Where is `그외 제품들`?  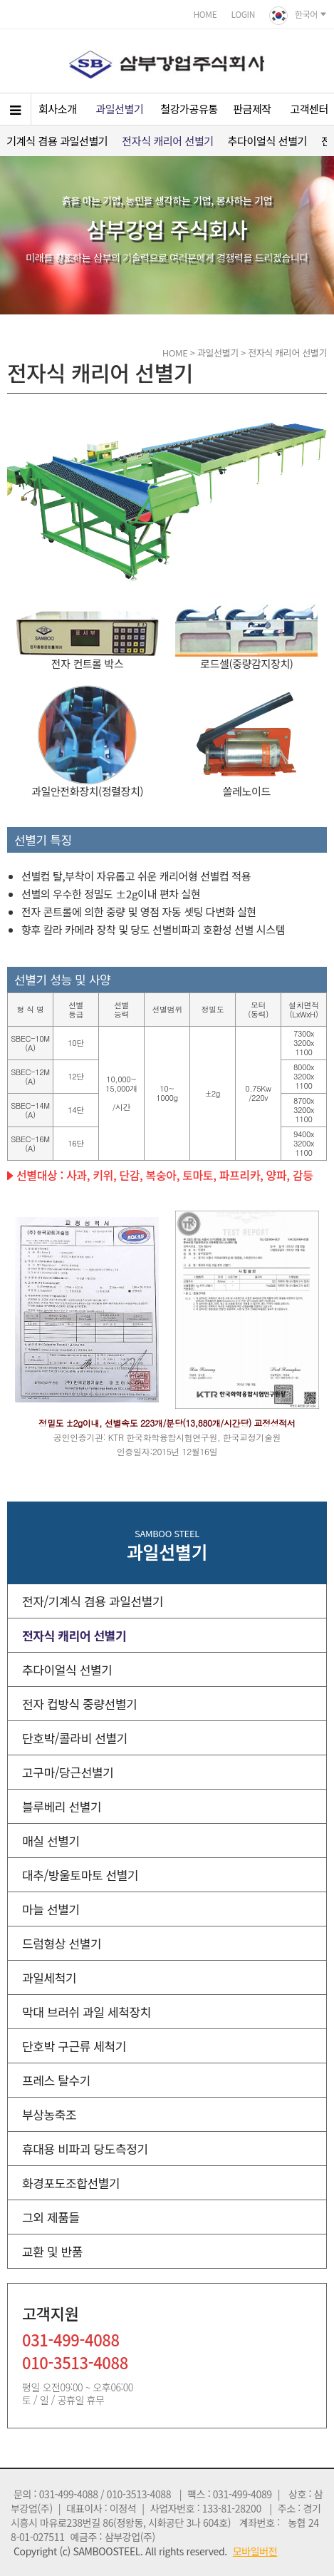 그외 제품들 is located at coordinates (51, 2217).